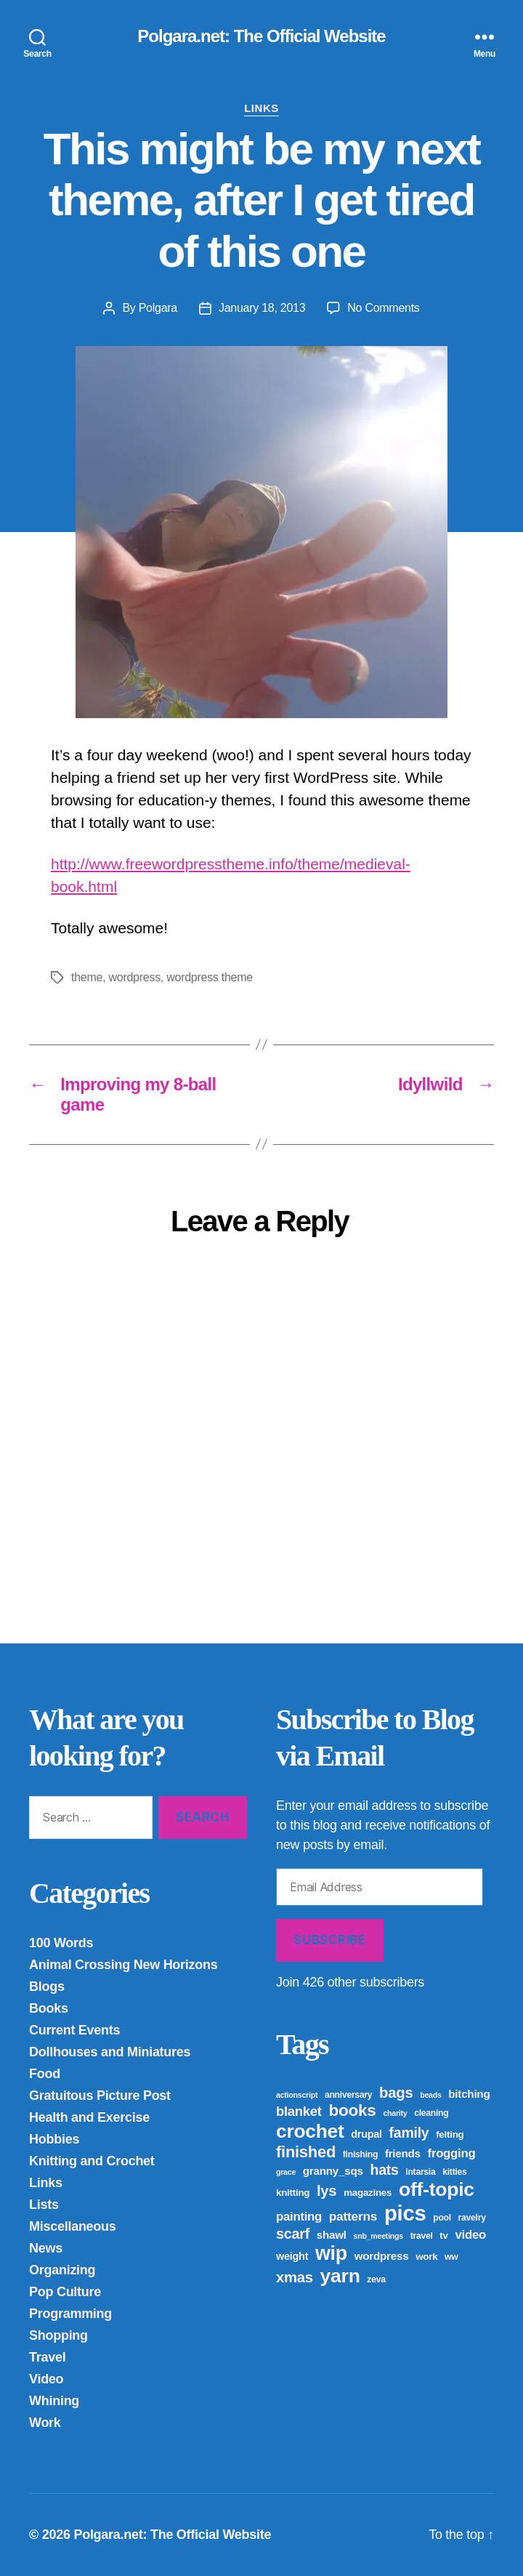  I want to click on Polgara, so click(158, 308).